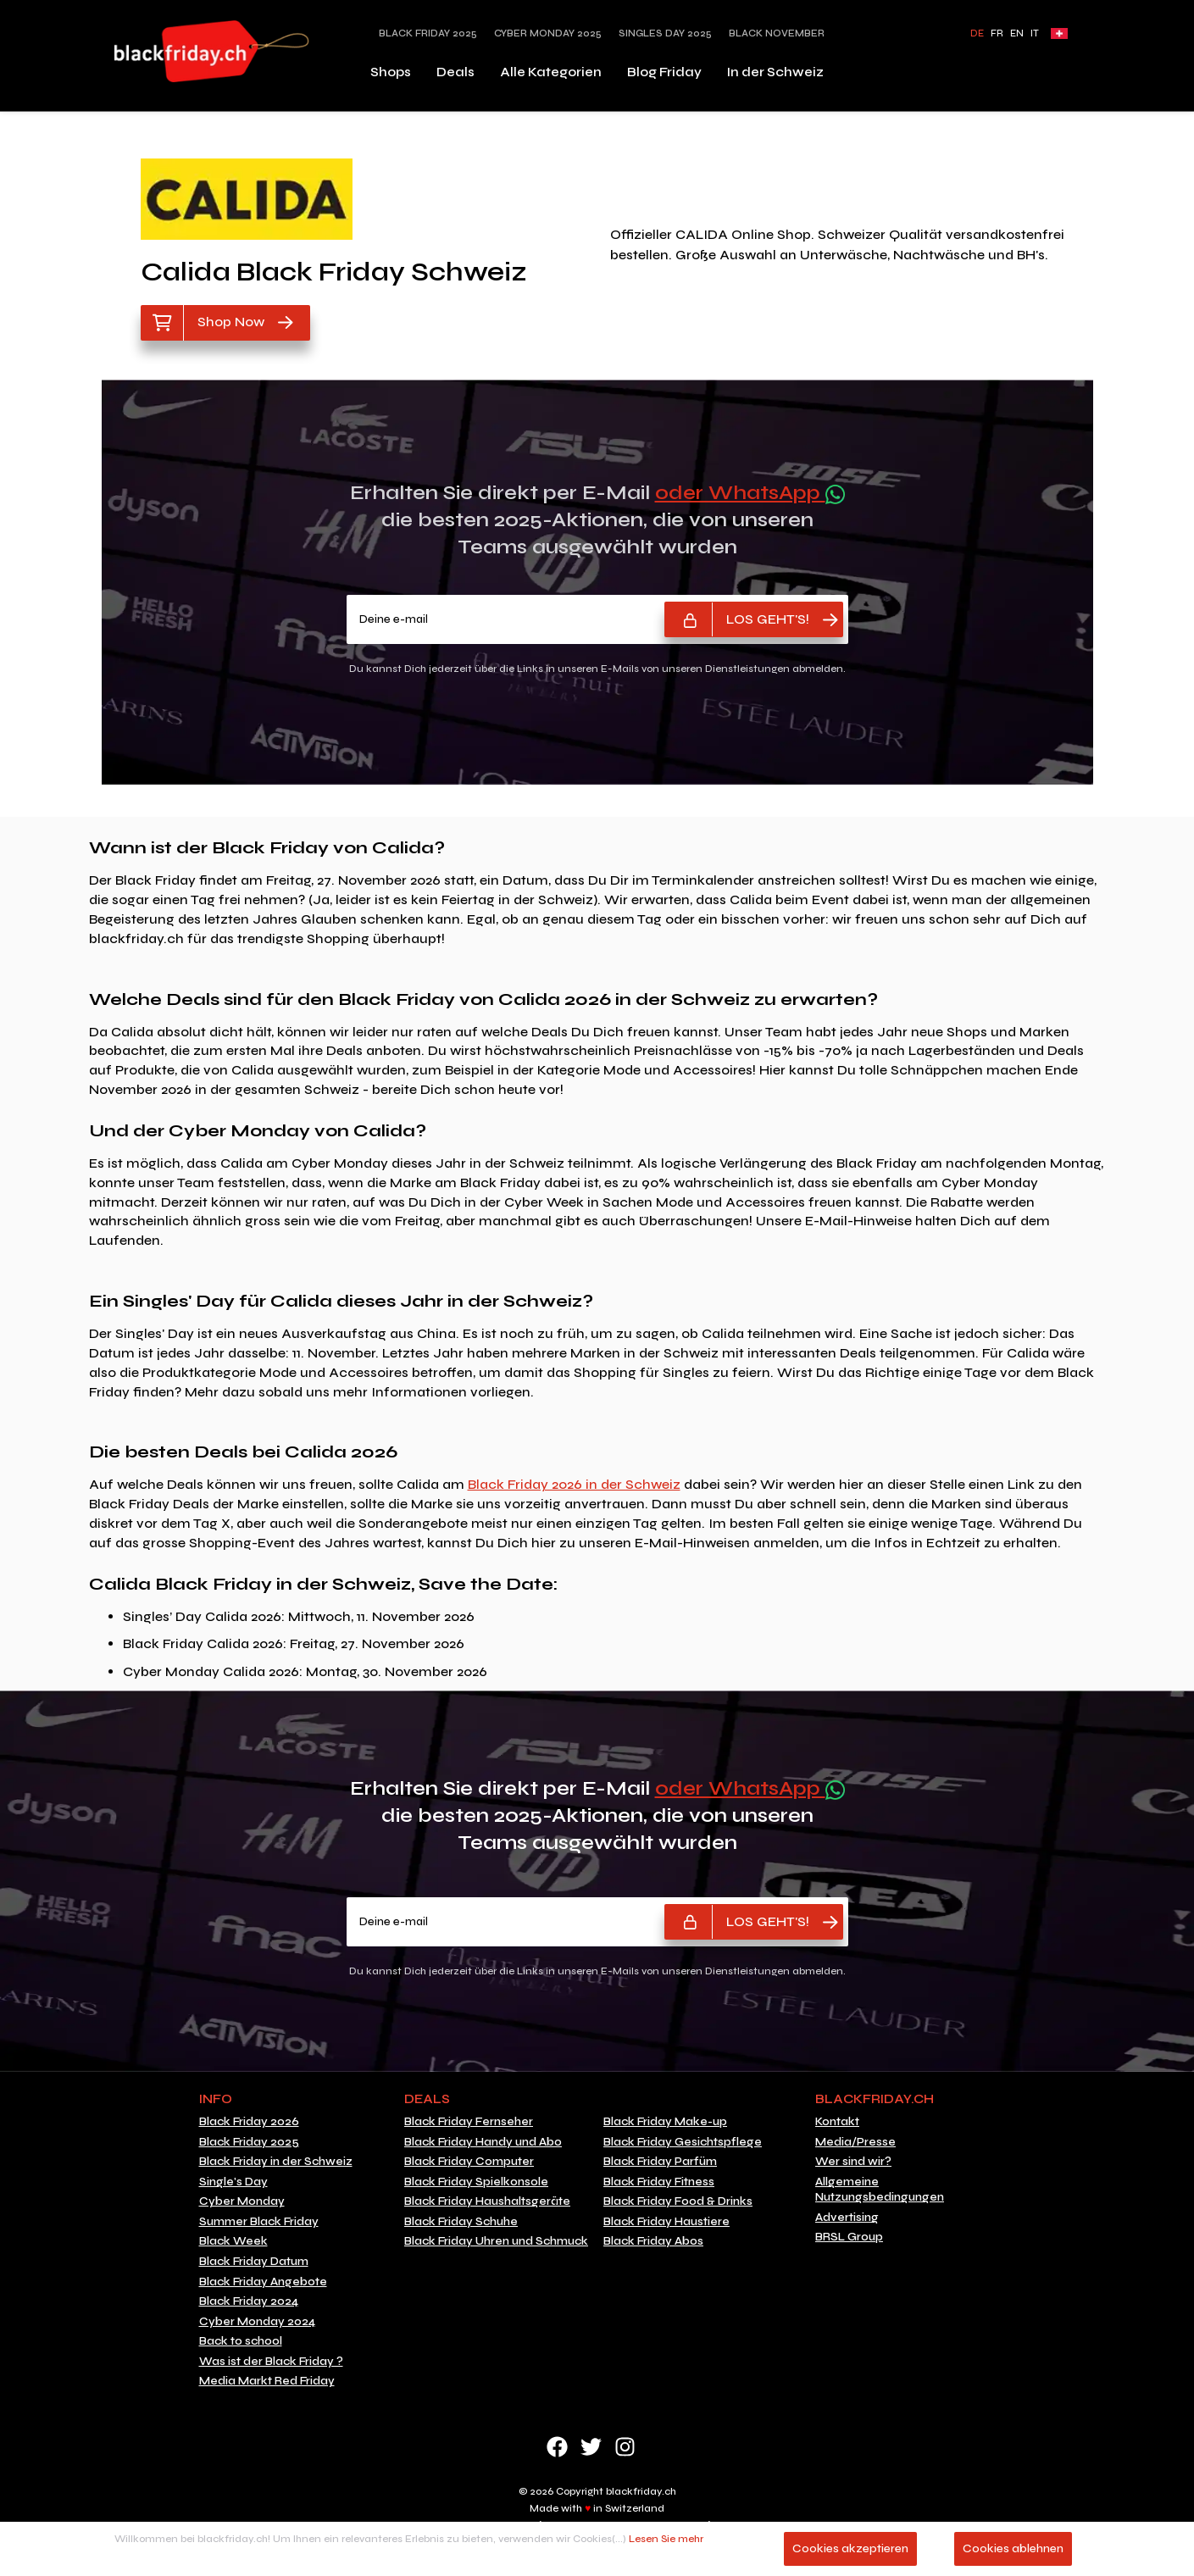 Image resolution: width=1194 pixels, height=2576 pixels. What do you see at coordinates (666, 2222) in the screenshot?
I see `Black Friday Haustiere` at bounding box center [666, 2222].